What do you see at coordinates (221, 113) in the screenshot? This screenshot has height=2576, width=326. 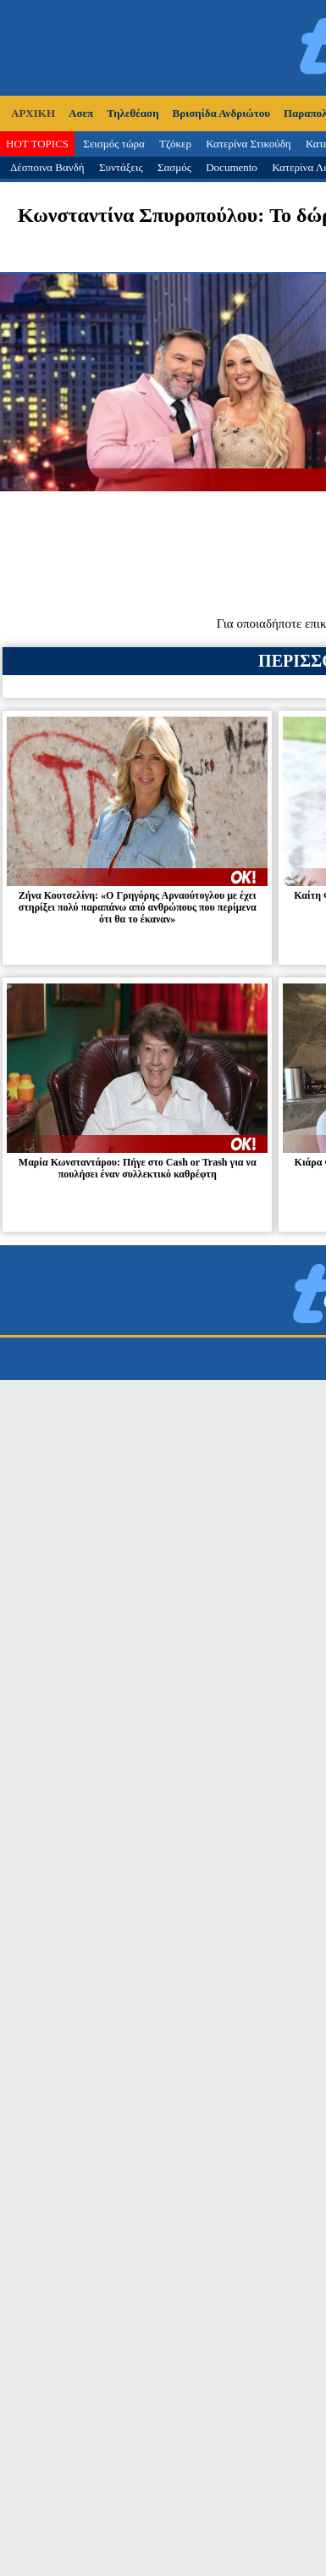 I see `Βρισηίδα Ανδριώτου` at bounding box center [221, 113].